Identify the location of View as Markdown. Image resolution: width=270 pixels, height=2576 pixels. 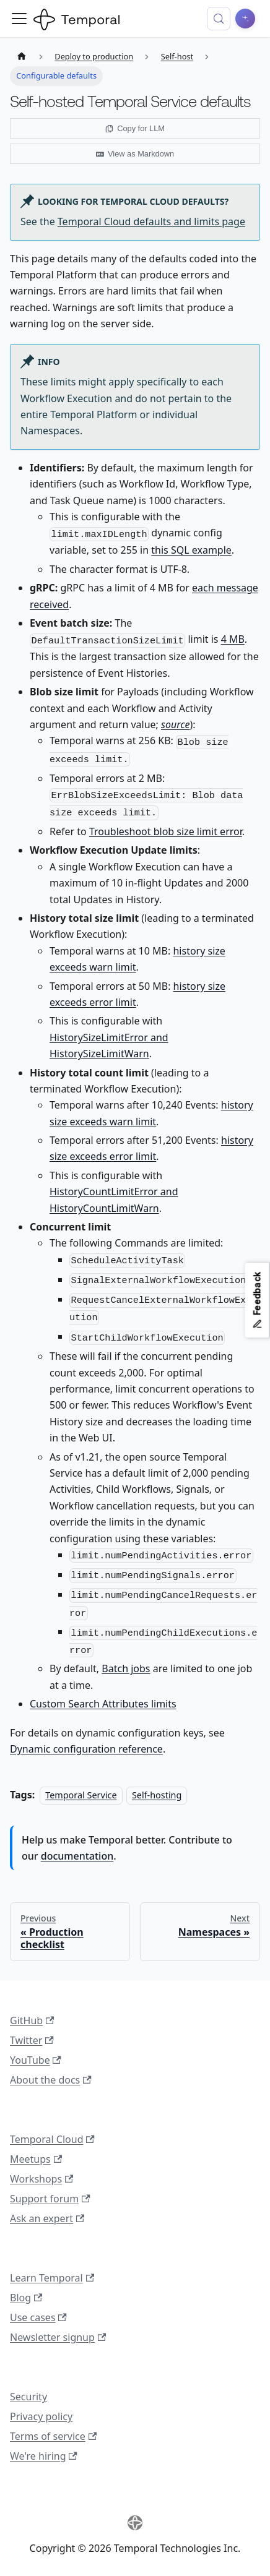
(135, 153).